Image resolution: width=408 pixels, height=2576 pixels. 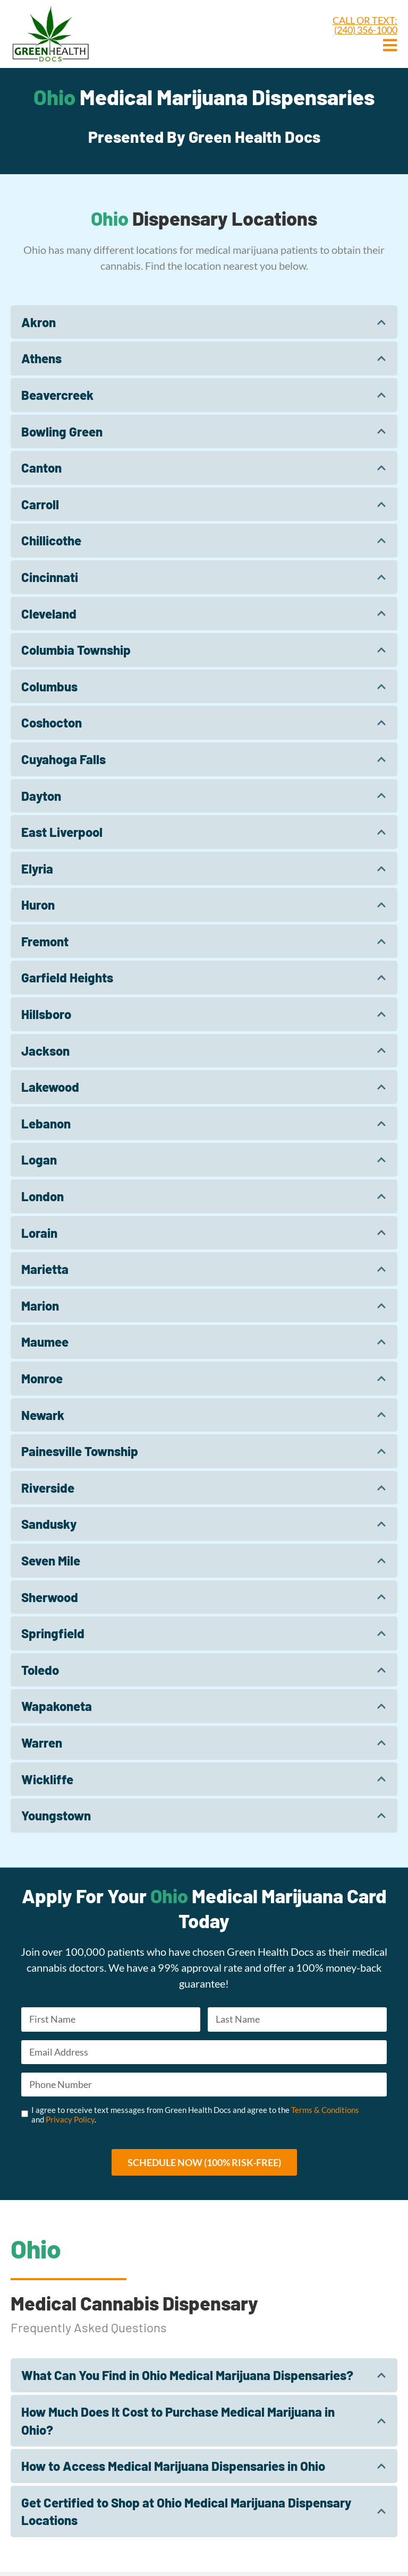 I want to click on Youngstown, so click(x=56, y=1815).